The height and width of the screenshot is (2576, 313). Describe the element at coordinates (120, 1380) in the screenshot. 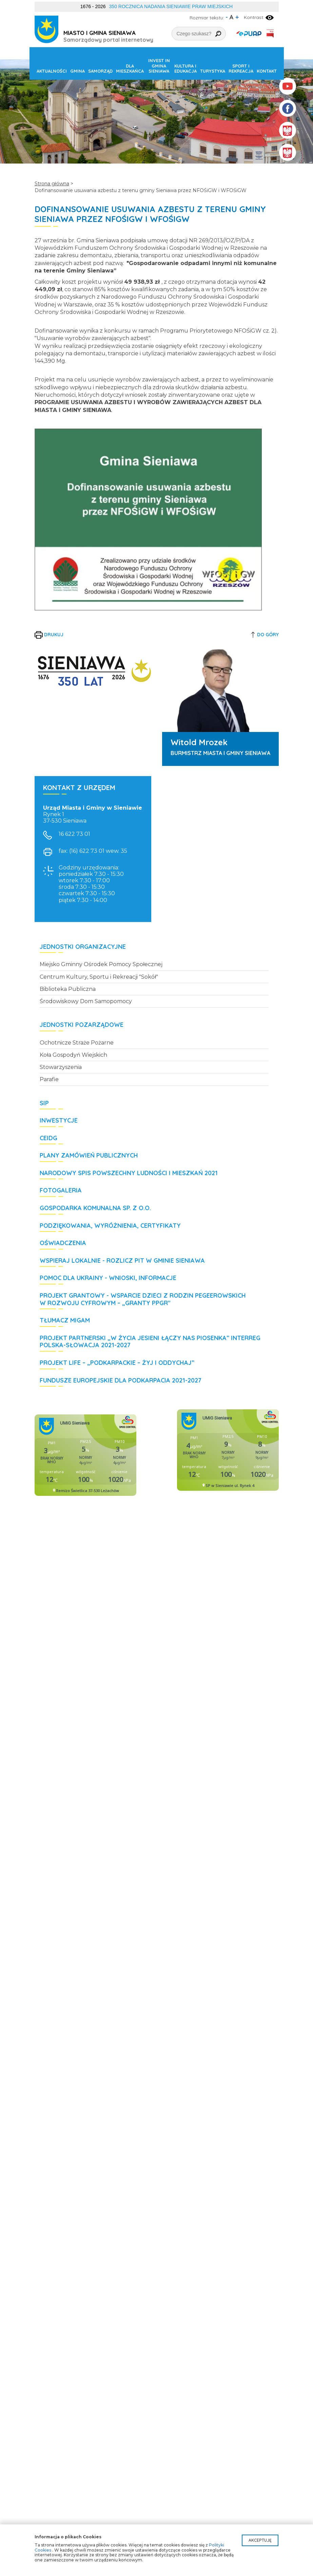

I see `Fundusze Europejskie dla Podkarpacia 2021-2027` at that location.